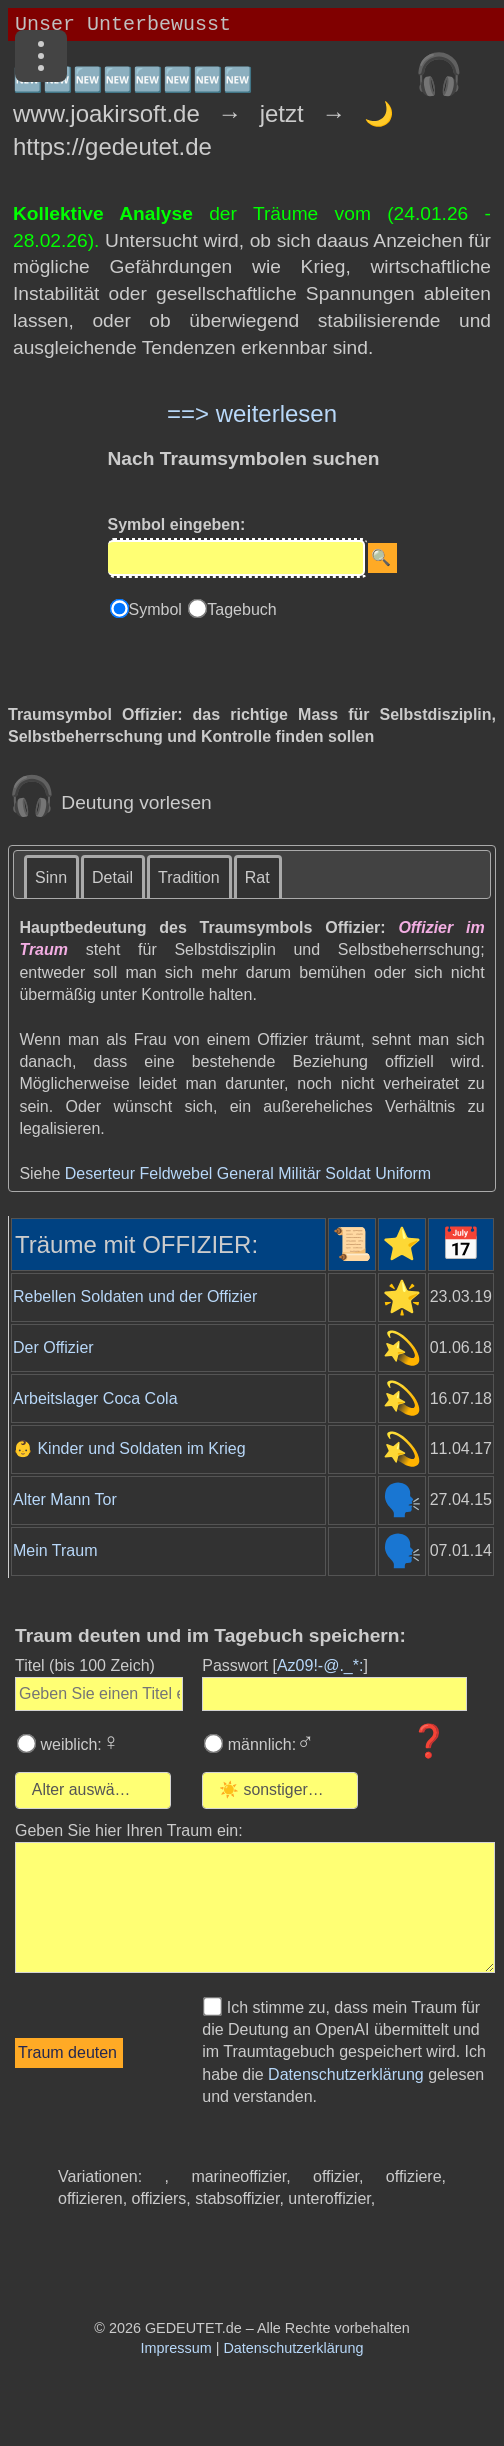 The height and width of the screenshot is (2446, 504). I want to click on Tagebuch, so click(241, 609).